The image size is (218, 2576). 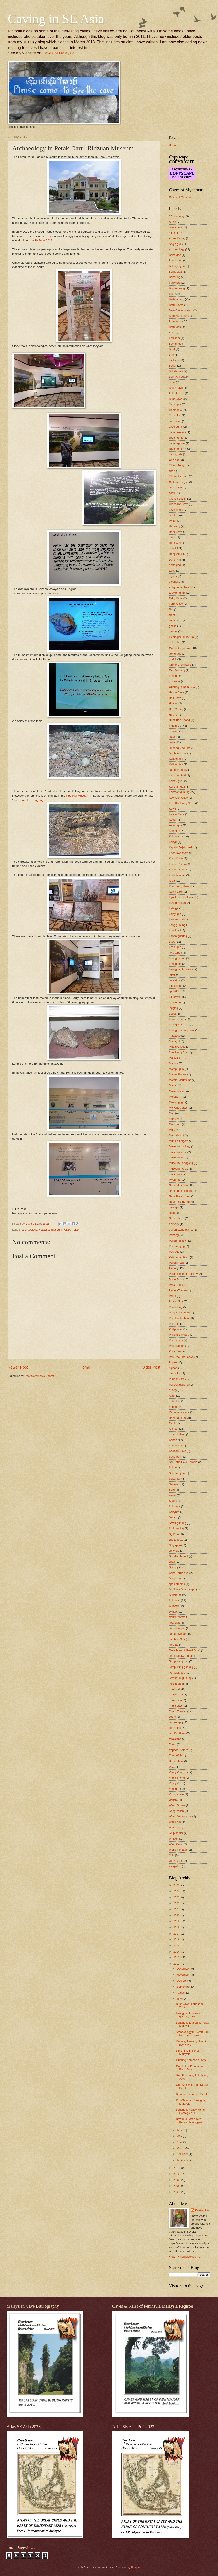 What do you see at coordinates (176, 858) in the screenshot?
I see `Khon Kaen` at bounding box center [176, 858].